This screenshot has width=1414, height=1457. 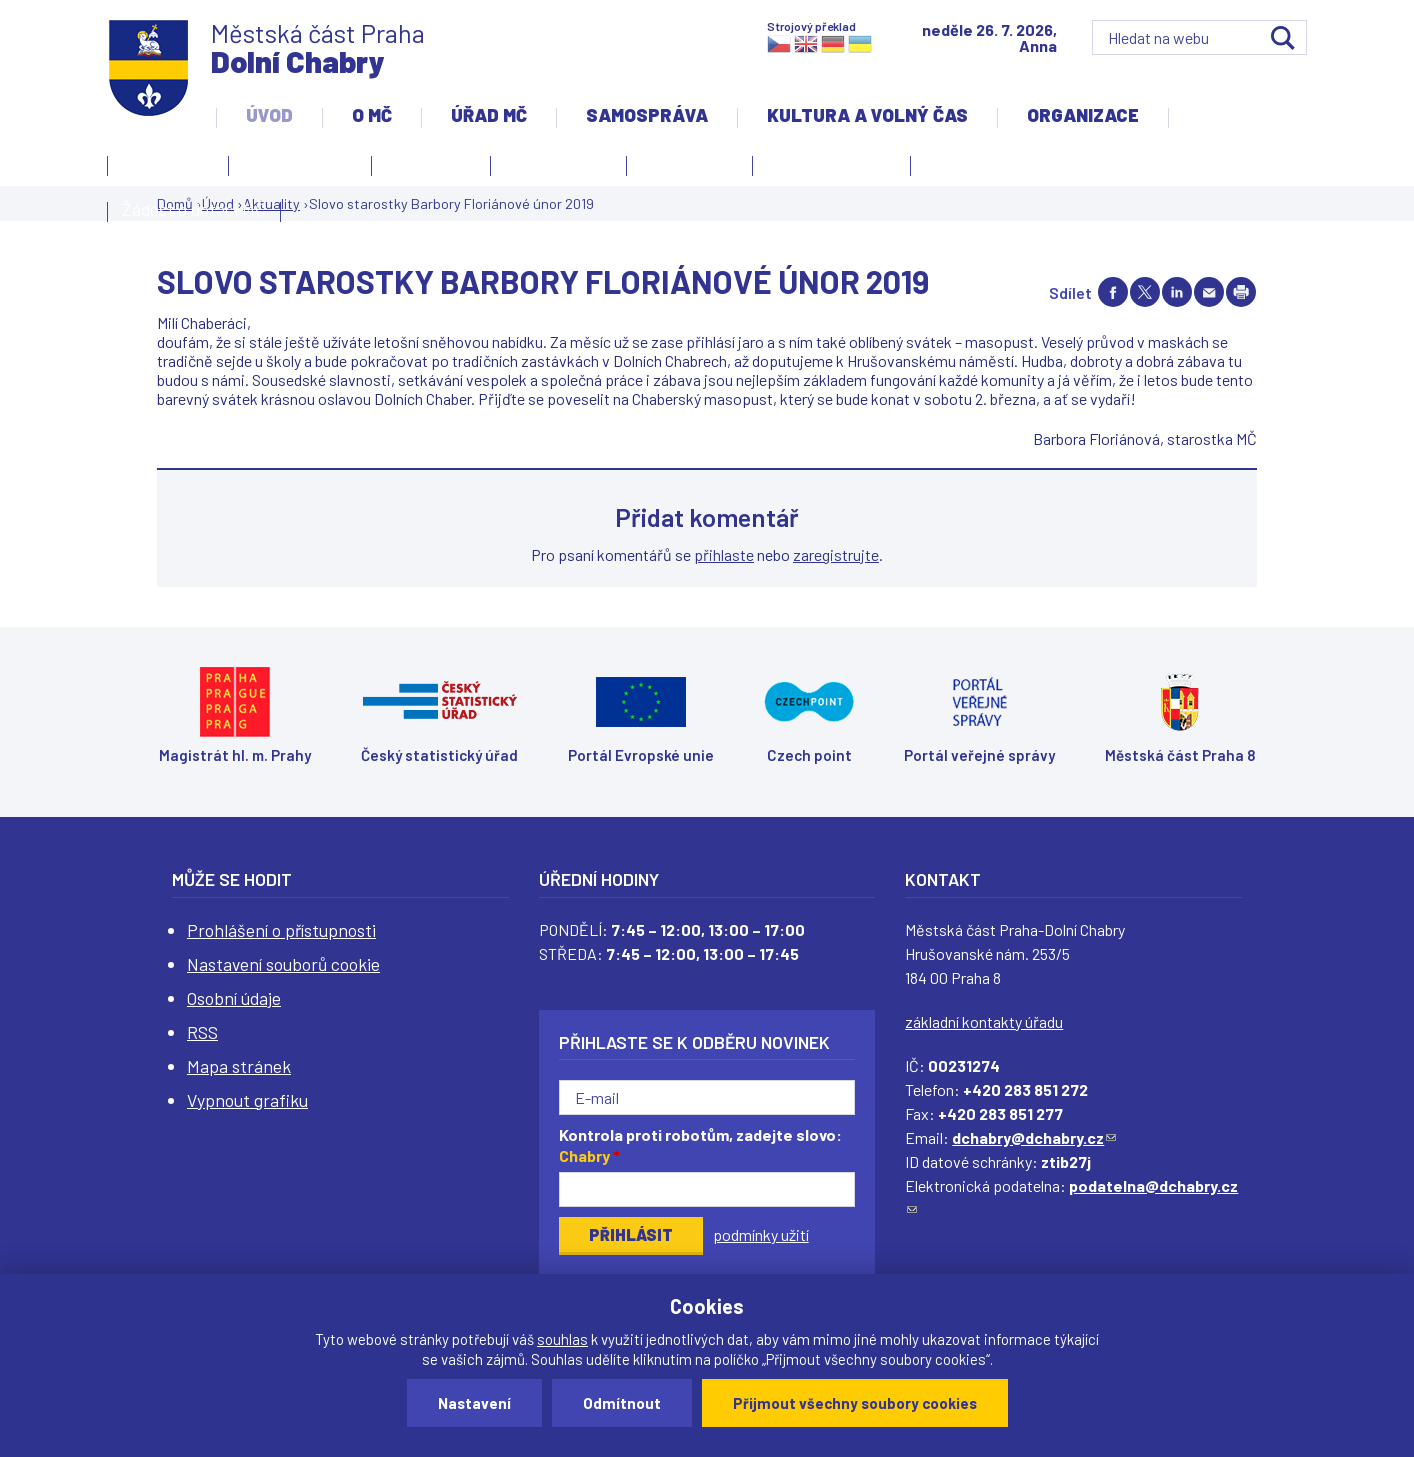 What do you see at coordinates (684, 169) in the screenshot?
I see `Zpravodaj` at bounding box center [684, 169].